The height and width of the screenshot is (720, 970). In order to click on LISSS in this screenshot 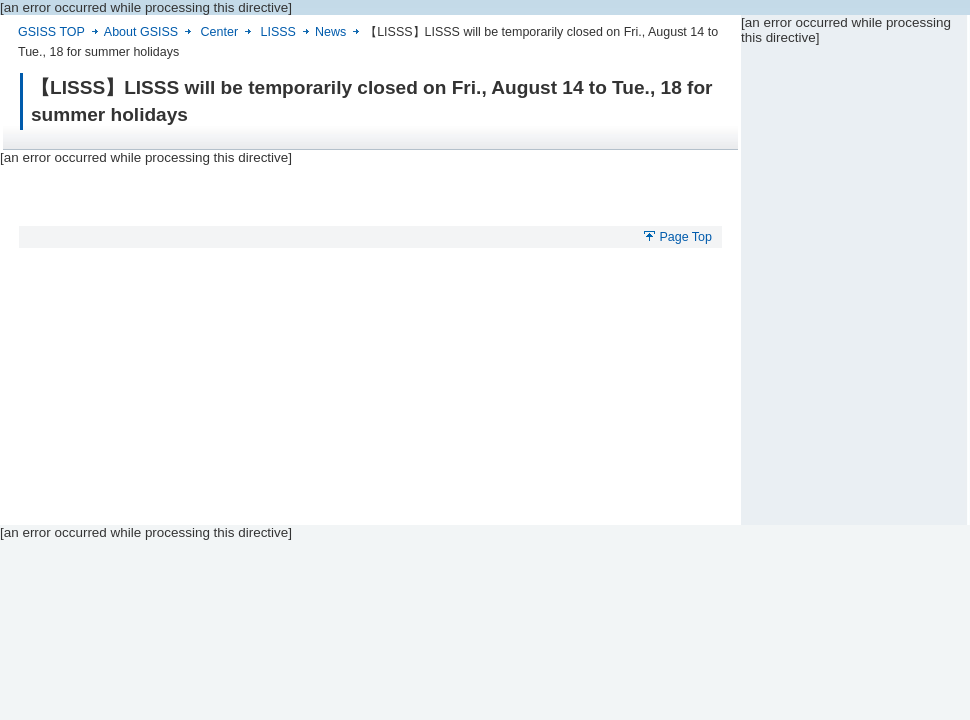, I will do `click(278, 32)`.